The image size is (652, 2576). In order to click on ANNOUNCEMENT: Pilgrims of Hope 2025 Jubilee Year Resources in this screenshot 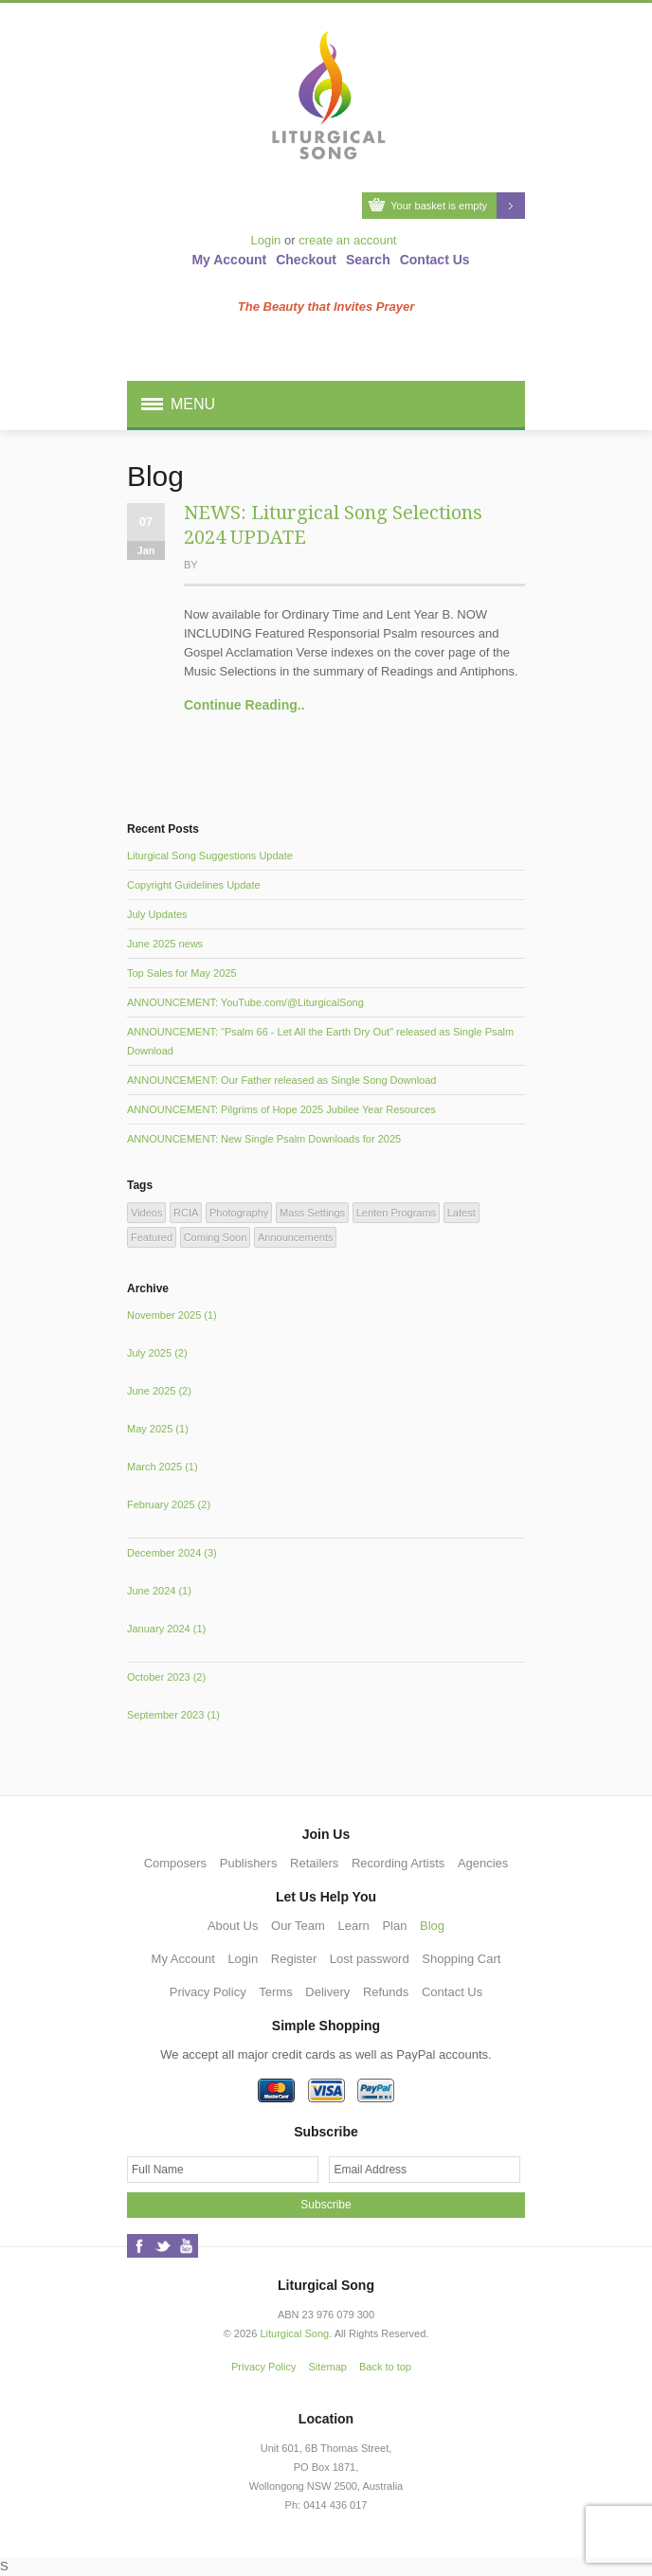, I will do `click(281, 1109)`.